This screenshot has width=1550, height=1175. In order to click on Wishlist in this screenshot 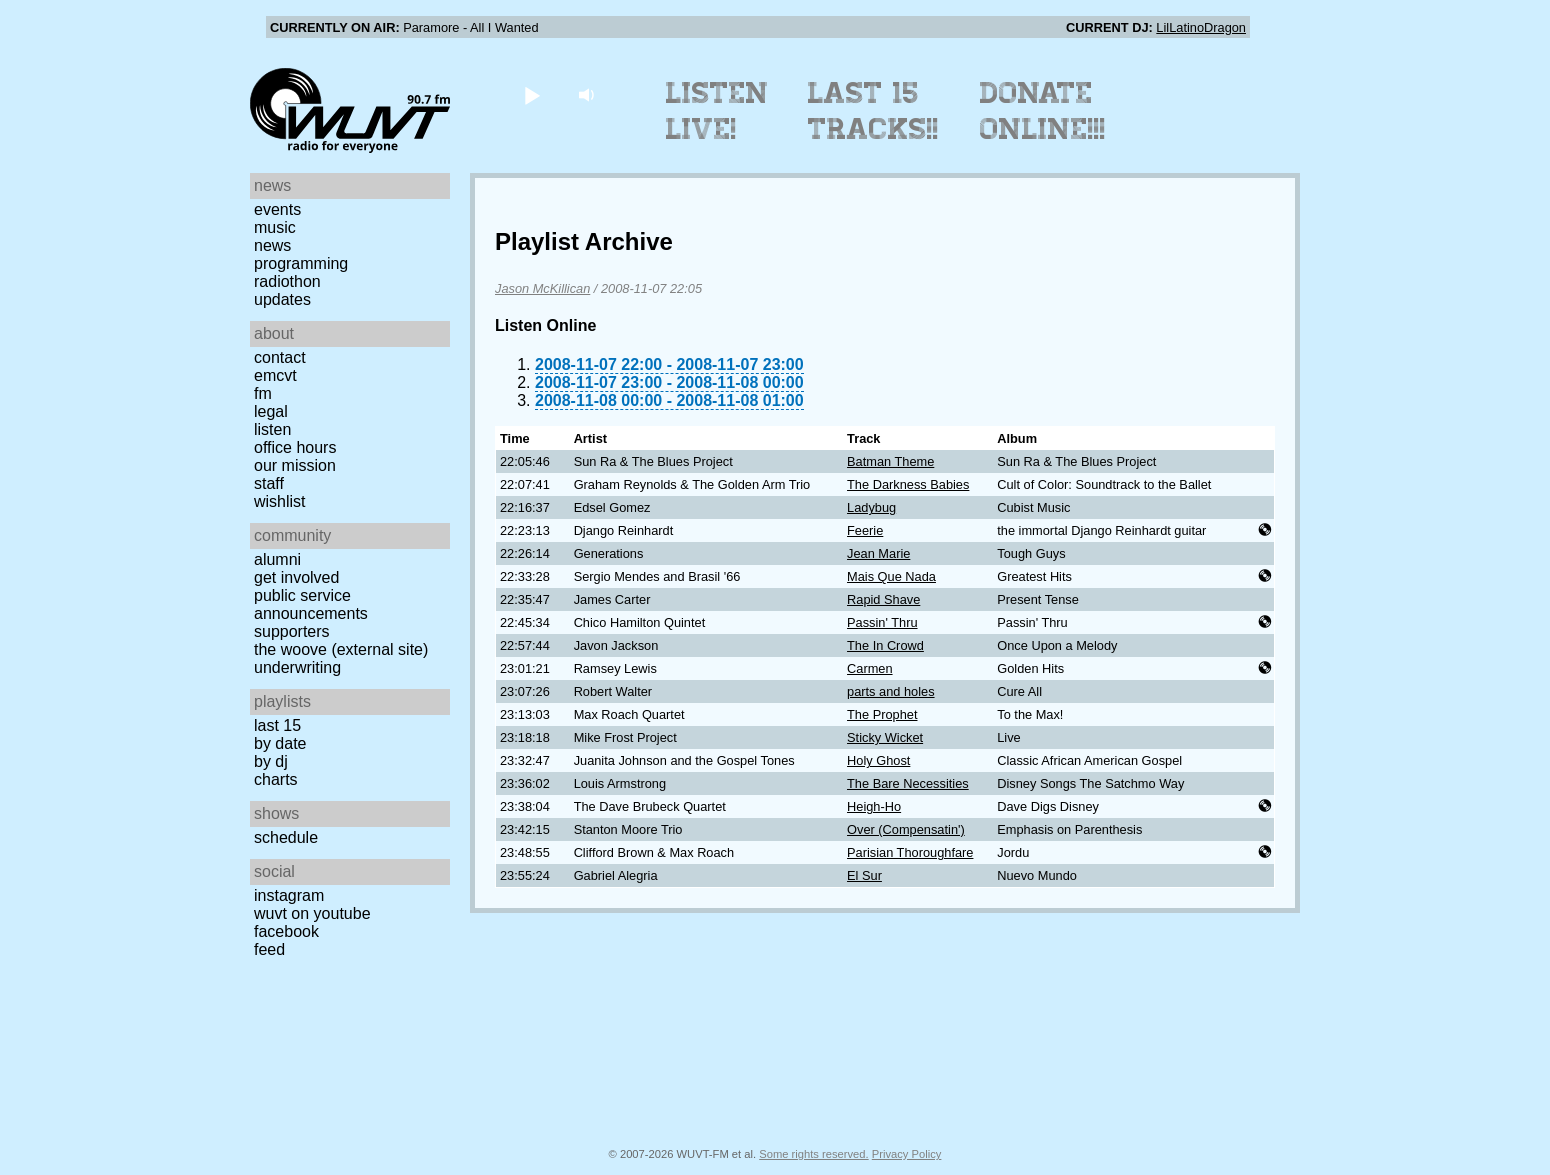, I will do `click(280, 501)`.